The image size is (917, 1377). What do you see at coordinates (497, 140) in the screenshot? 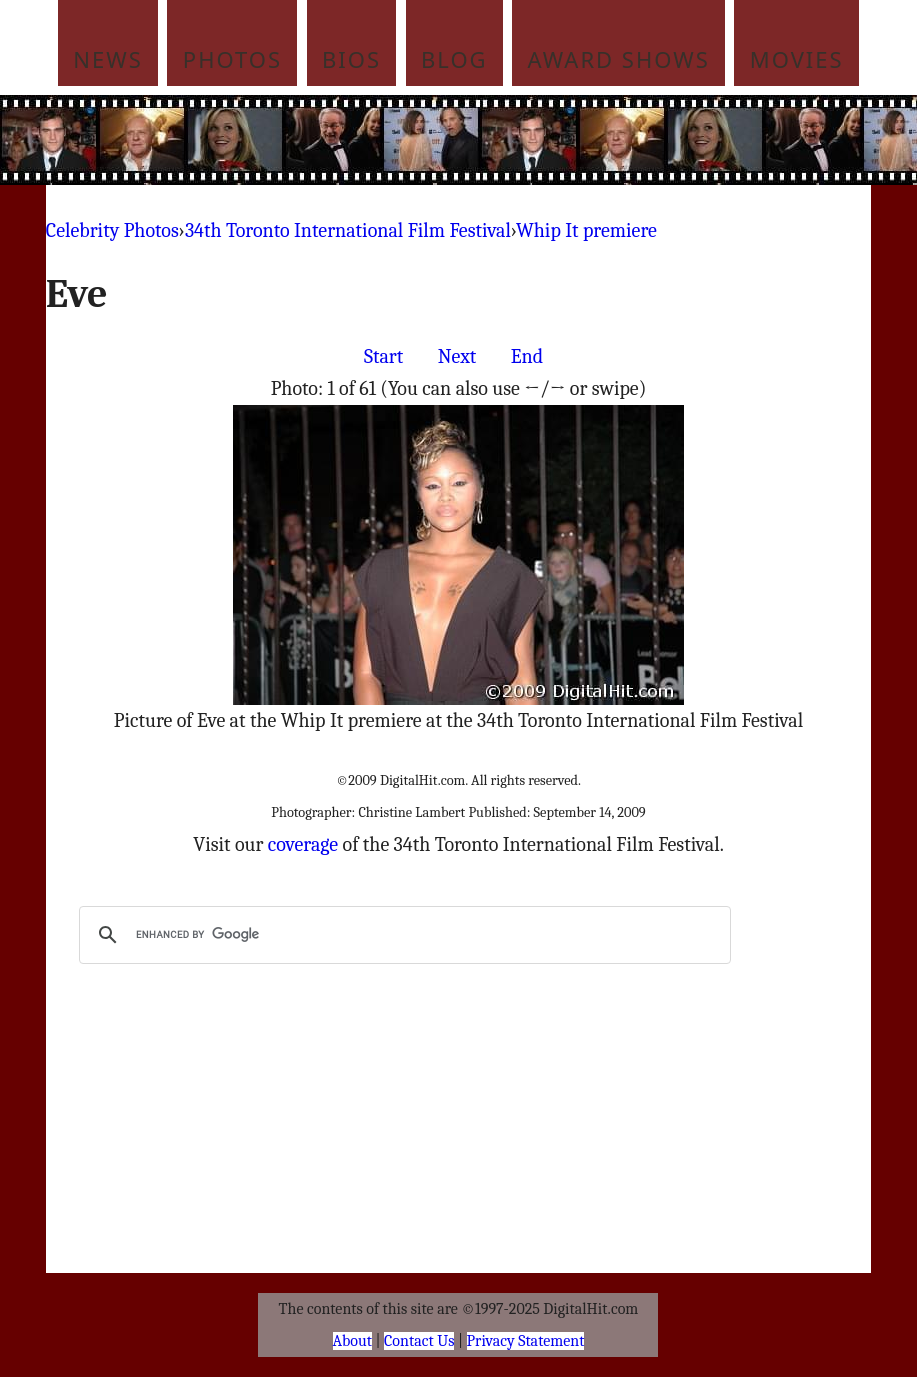
I see `[Advertisement]` at bounding box center [497, 140].